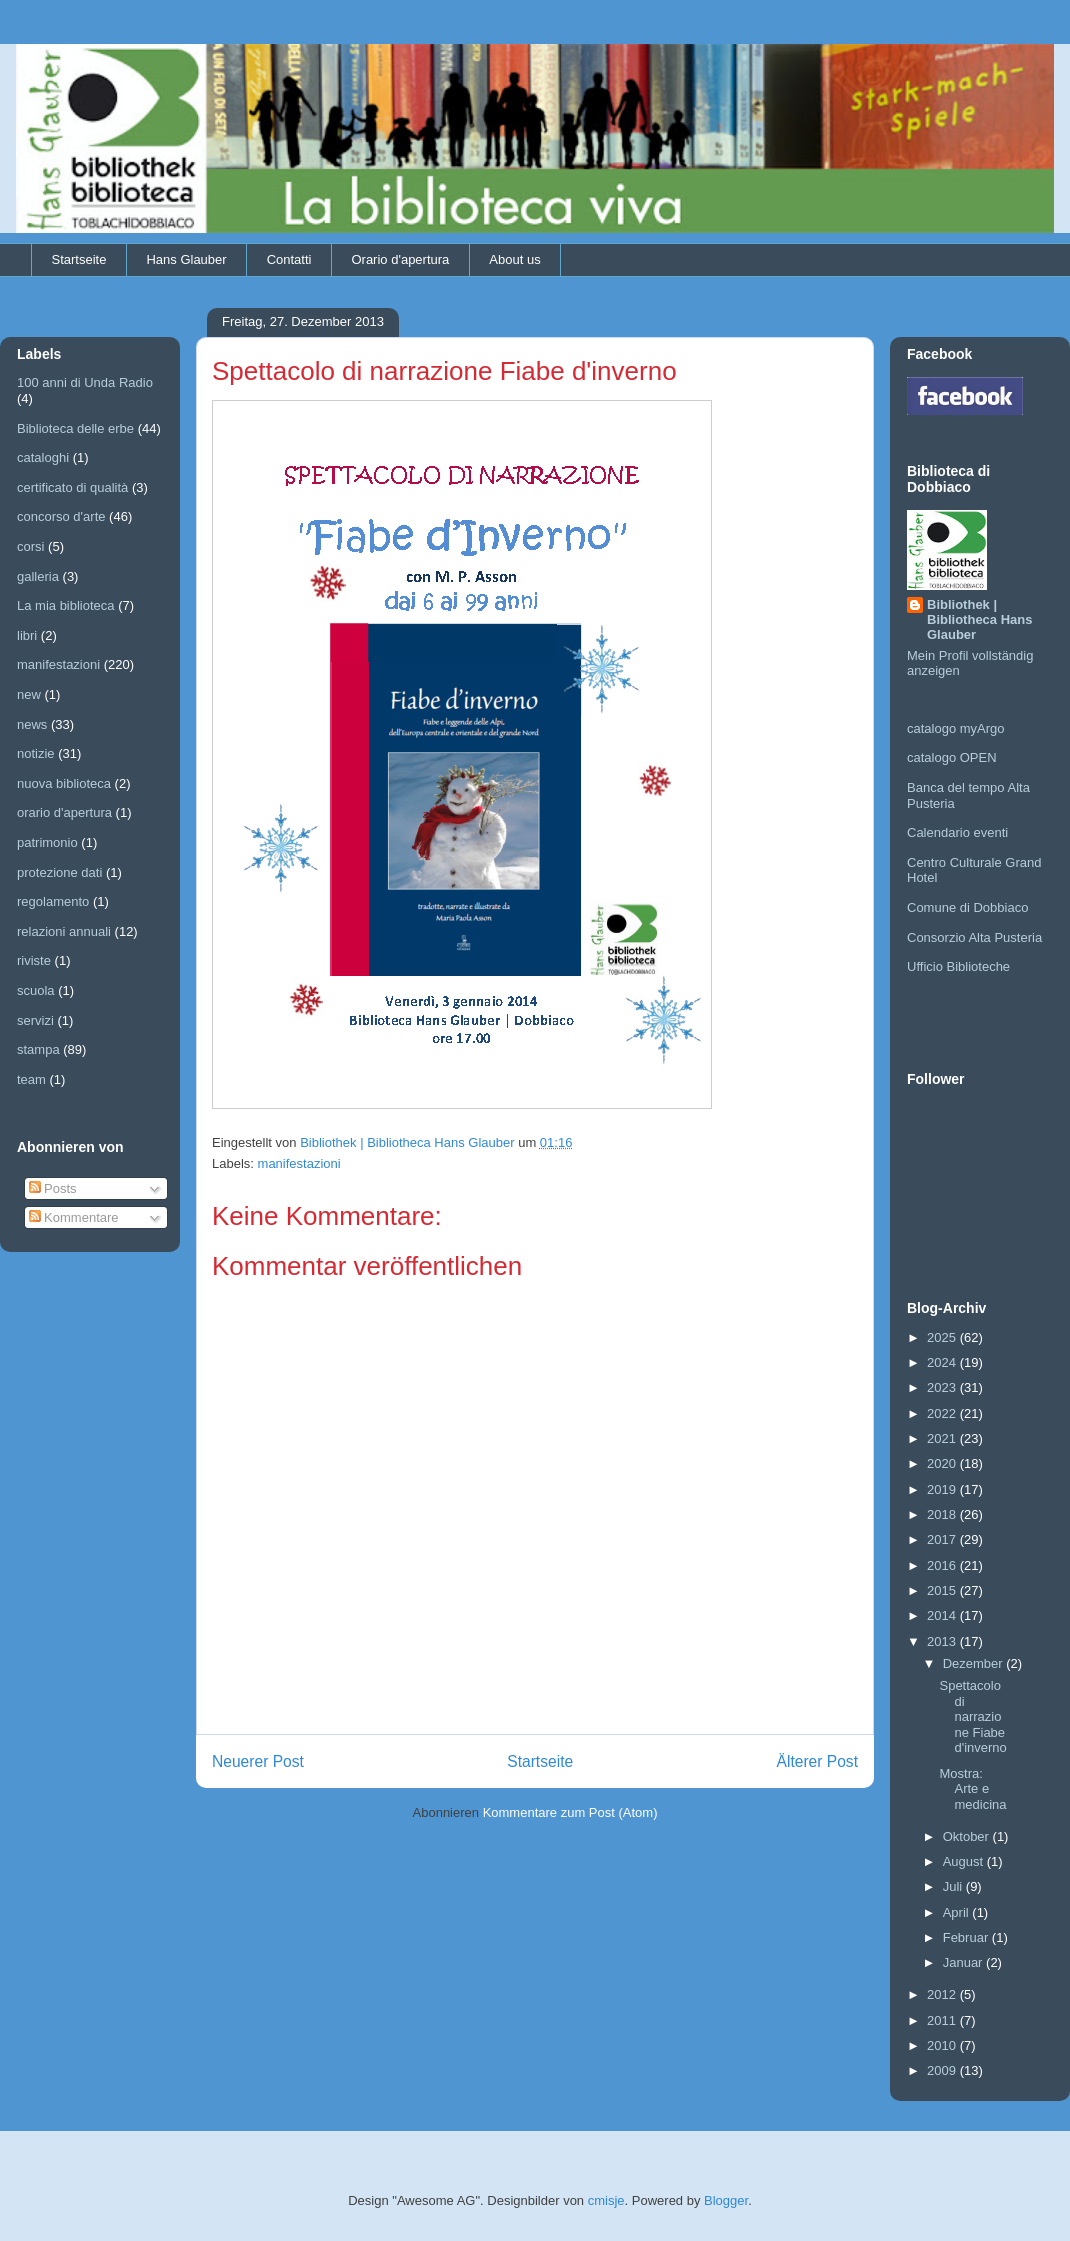  What do you see at coordinates (817, 1761) in the screenshot?
I see `Älterer Post` at bounding box center [817, 1761].